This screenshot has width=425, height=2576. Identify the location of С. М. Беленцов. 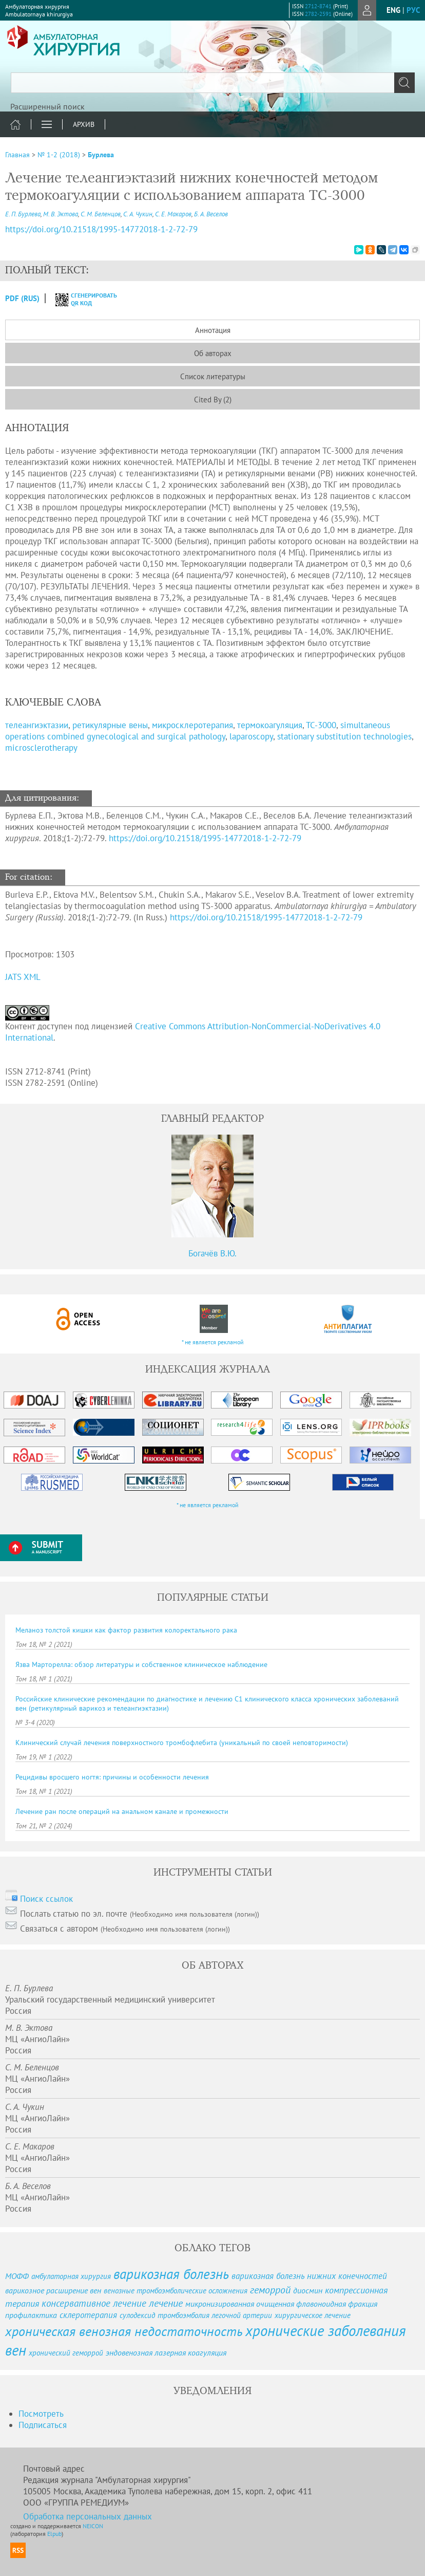
(101, 214).